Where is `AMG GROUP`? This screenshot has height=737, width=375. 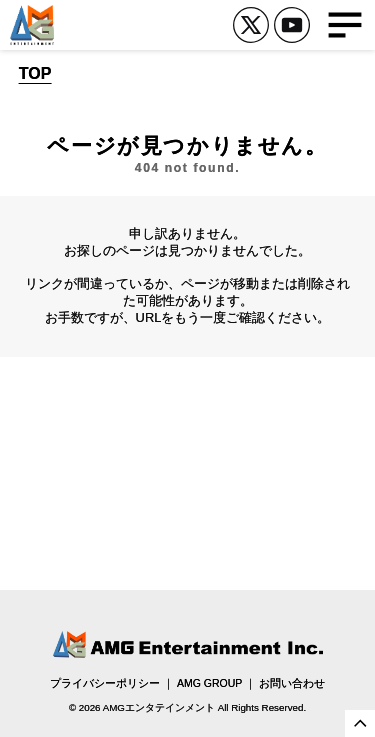
AMG GROUP is located at coordinates (209, 683).